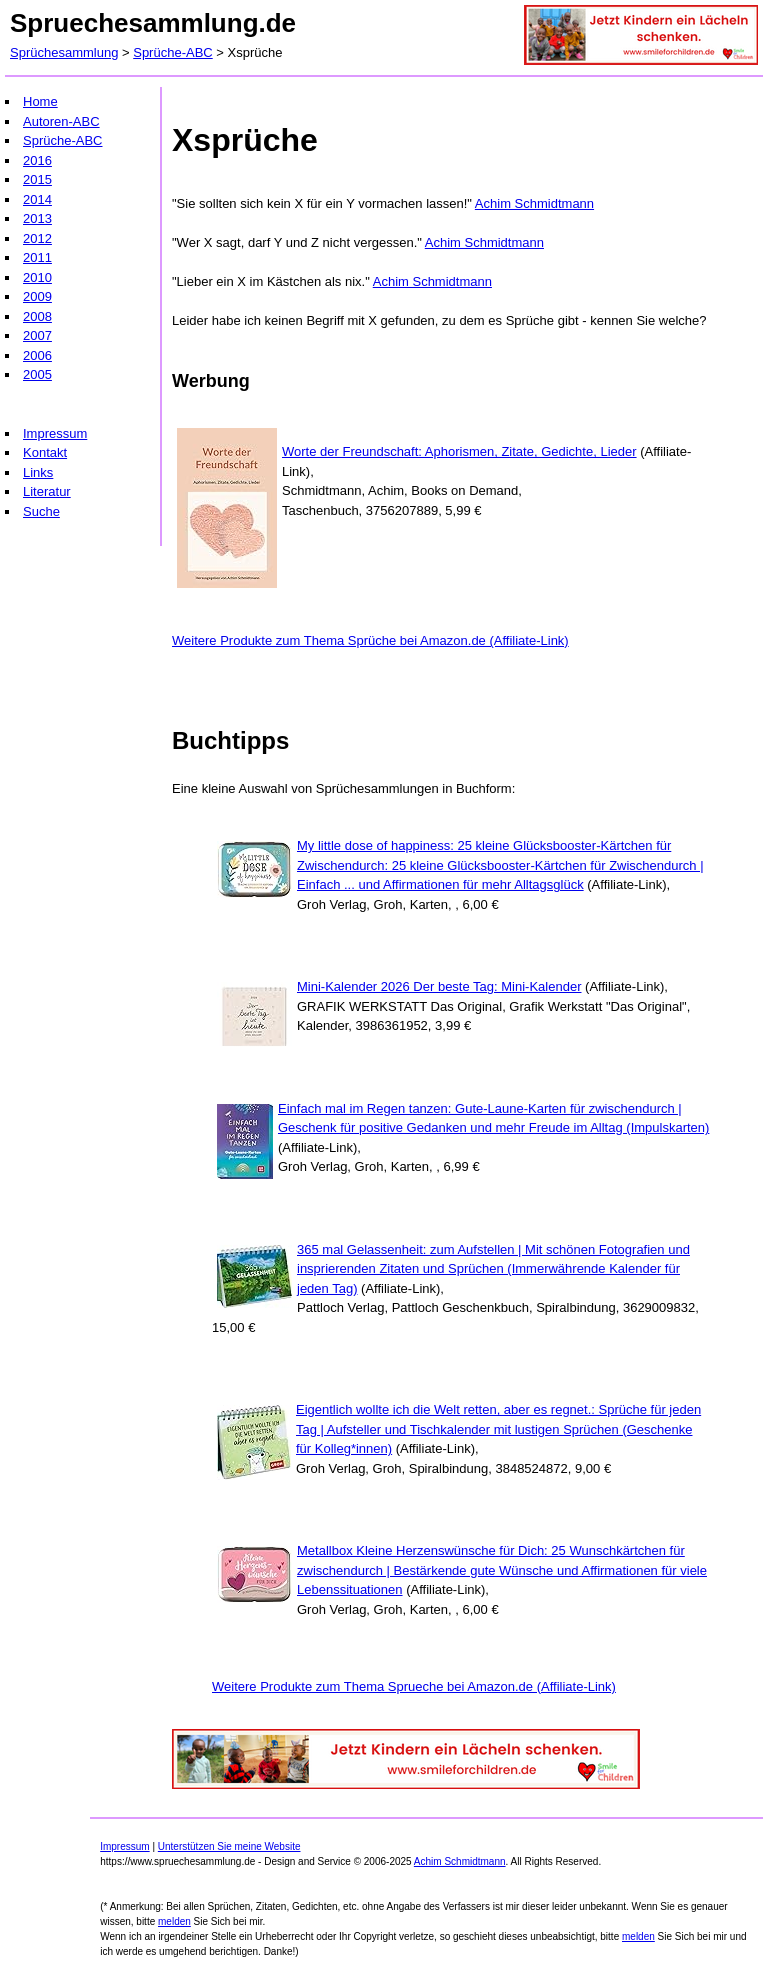 The image size is (768, 1979). Describe the element at coordinates (37, 257) in the screenshot. I see `2011` at that location.